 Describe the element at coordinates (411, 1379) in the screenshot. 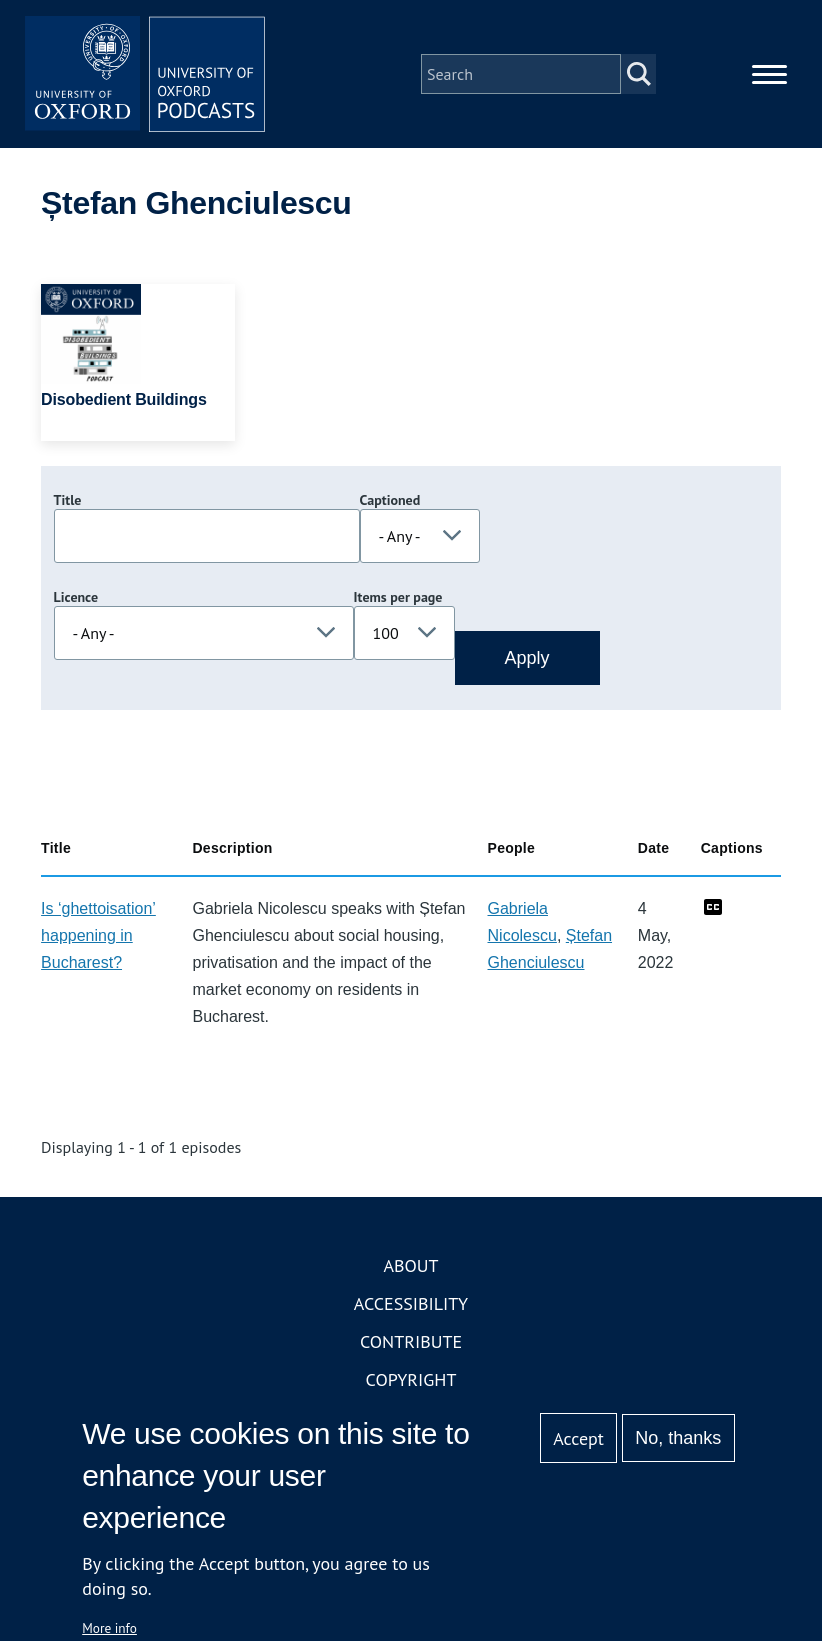

I see `Copyright` at that location.